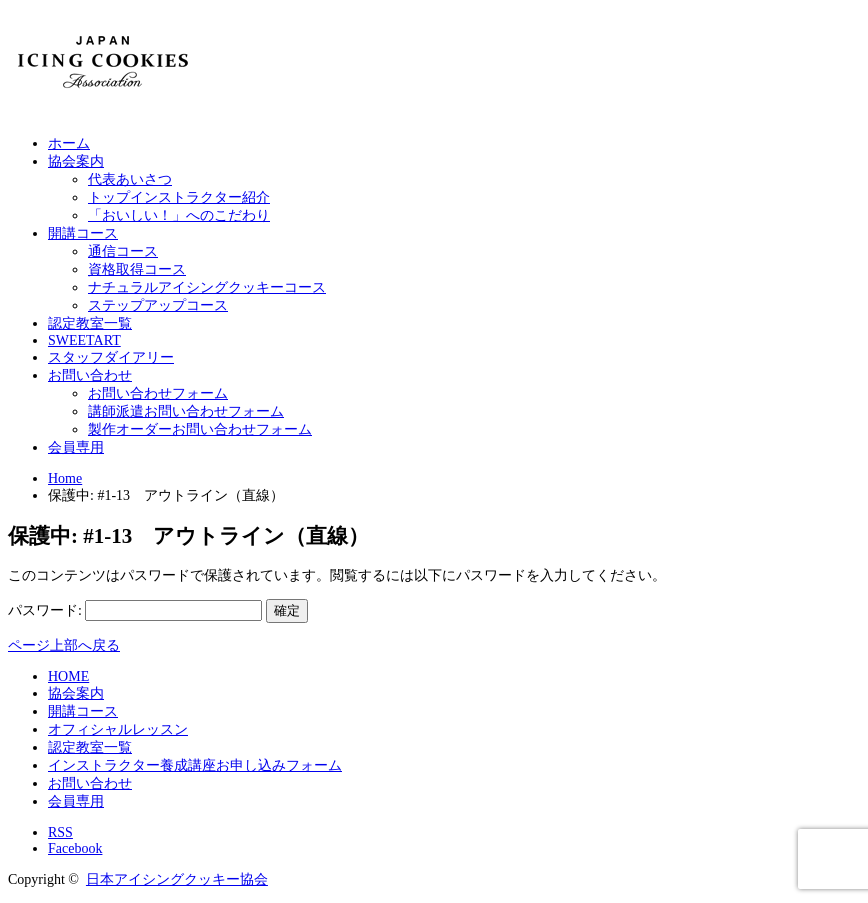 This screenshot has width=868, height=903. Describe the element at coordinates (76, 447) in the screenshot. I see `会員専用` at that location.